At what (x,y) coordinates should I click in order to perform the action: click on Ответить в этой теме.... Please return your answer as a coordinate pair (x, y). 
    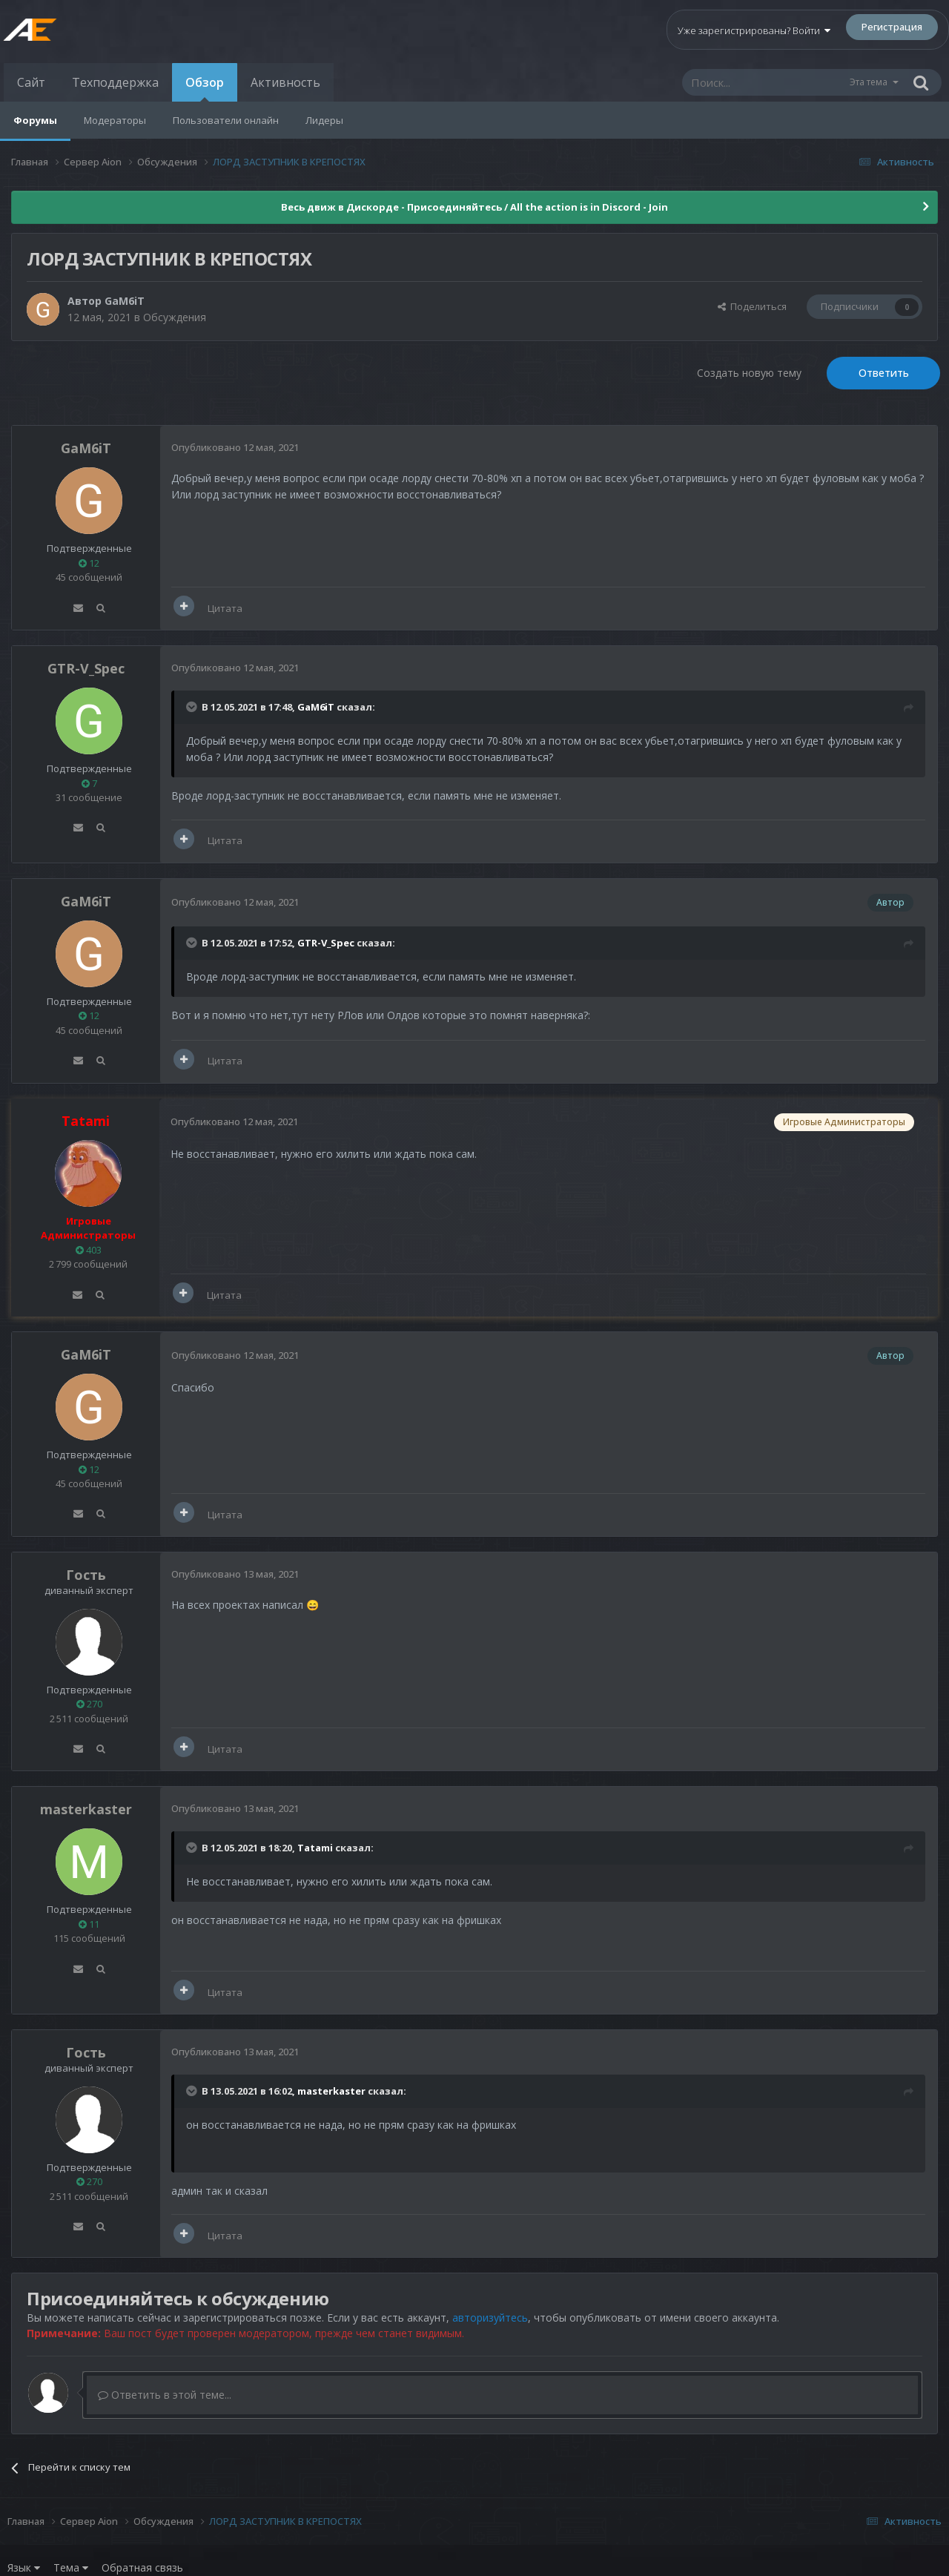
    Looking at the image, I should click on (164, 2395).